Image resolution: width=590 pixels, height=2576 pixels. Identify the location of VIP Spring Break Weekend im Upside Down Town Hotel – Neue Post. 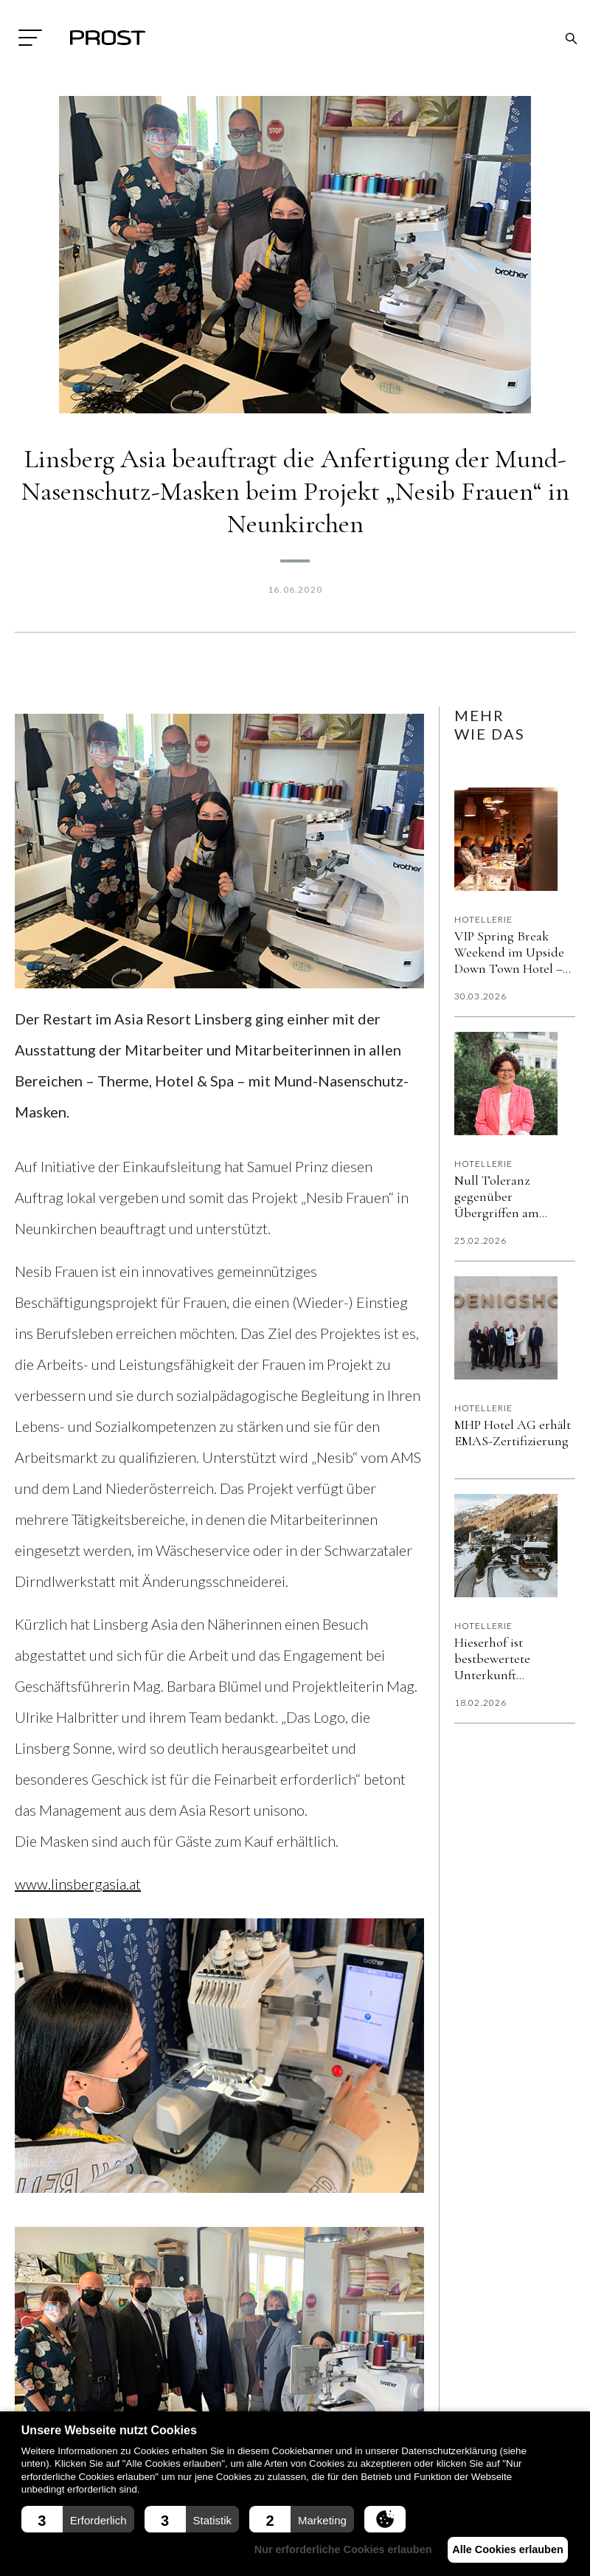
(509, 952).